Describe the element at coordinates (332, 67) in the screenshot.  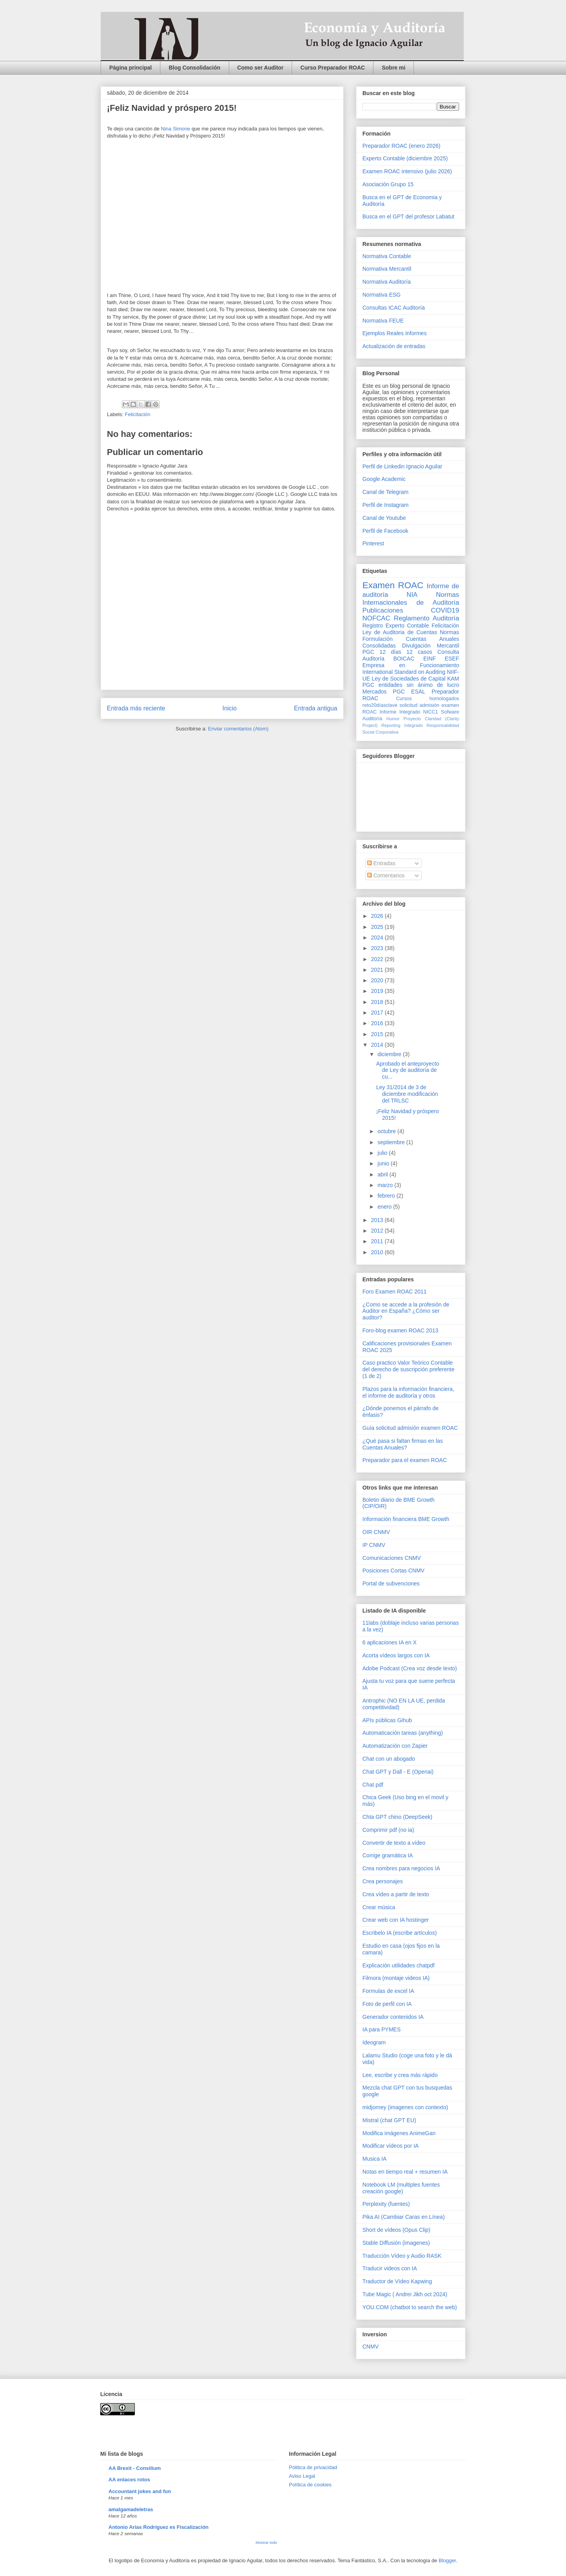
I see `Curso Preparador ROAC` at that location.